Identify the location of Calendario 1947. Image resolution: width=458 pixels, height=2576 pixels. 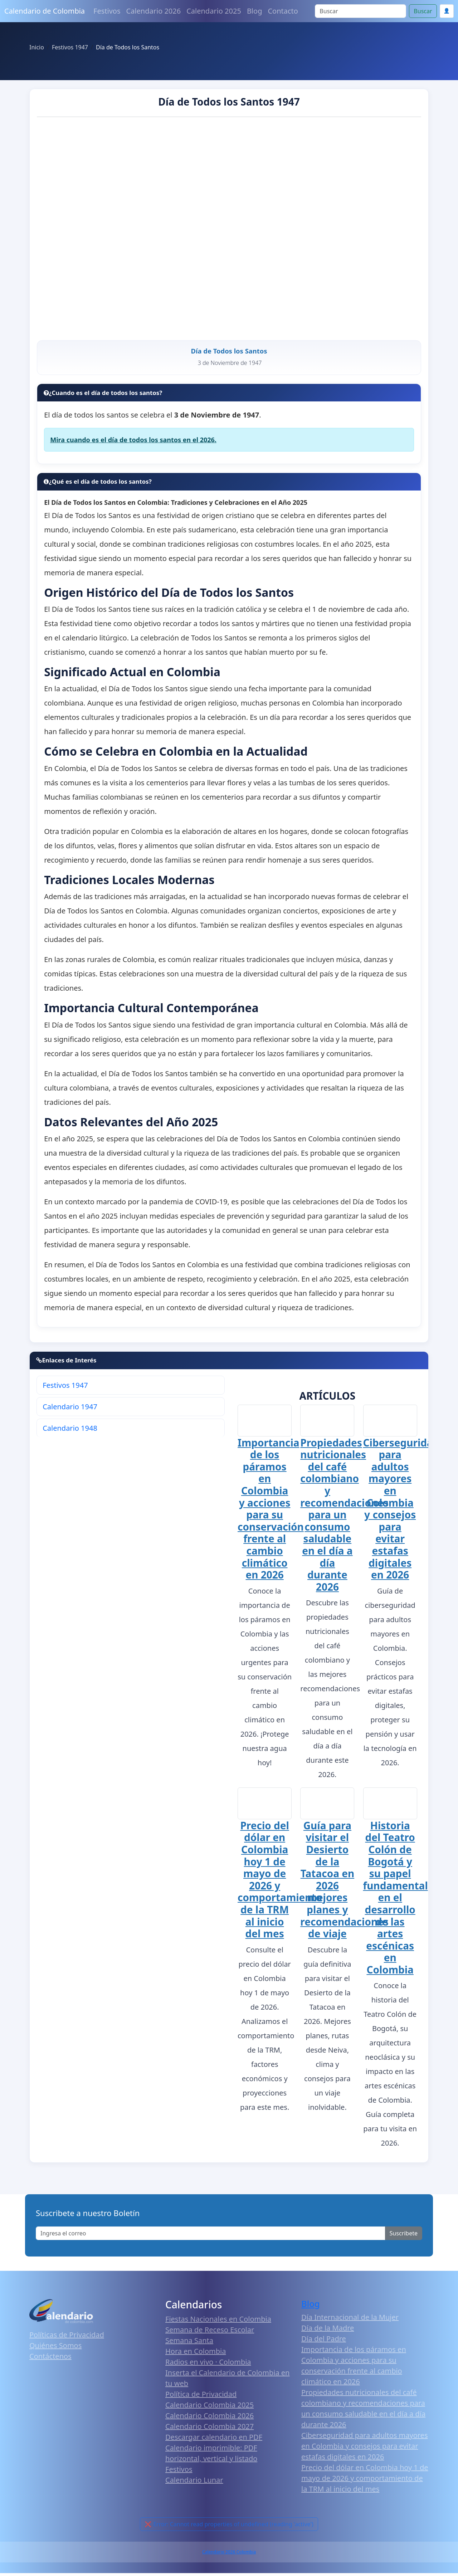
(70, 1409).